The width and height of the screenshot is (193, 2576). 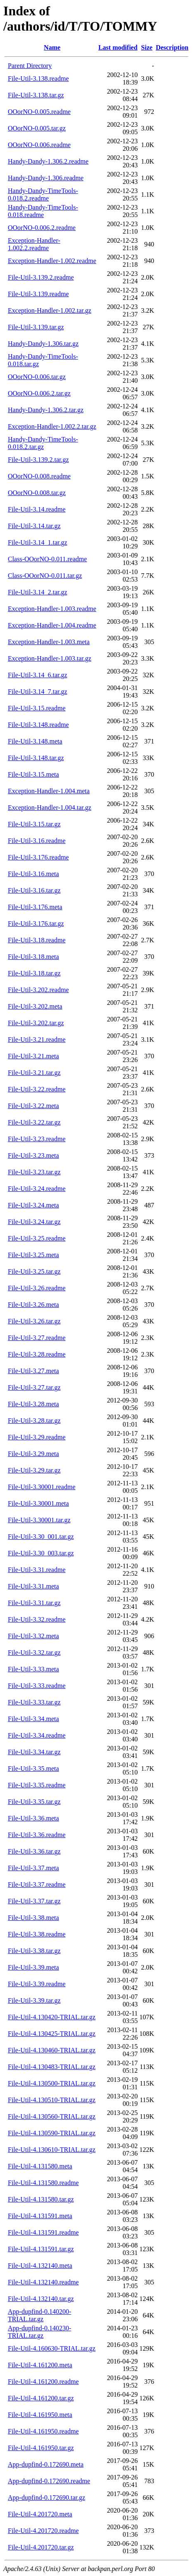 I want to click on File-Util-4.161200.tar.gz, so click(x=41, y=2398).